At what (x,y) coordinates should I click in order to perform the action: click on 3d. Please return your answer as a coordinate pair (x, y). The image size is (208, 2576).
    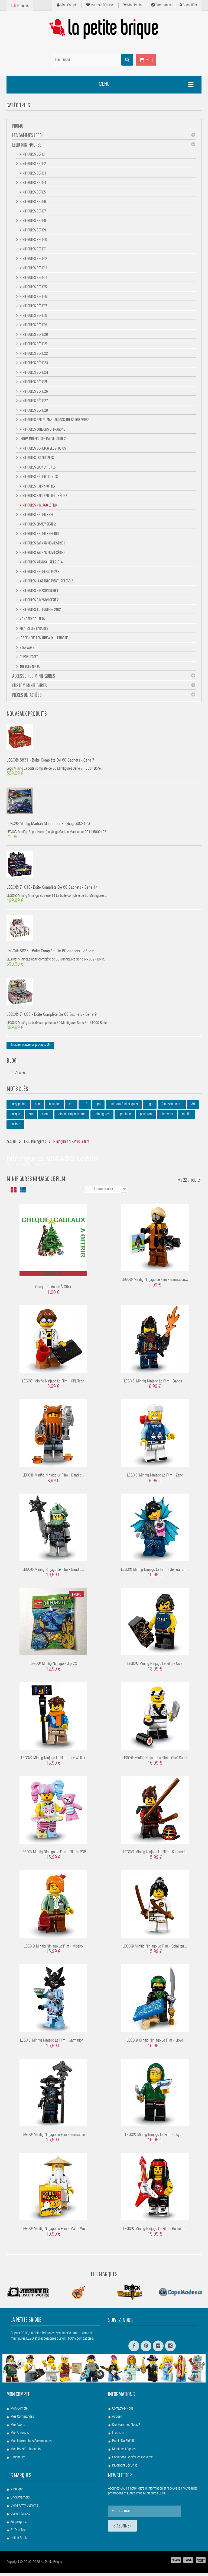
    Looking at the image, I should click on (193, 1108).